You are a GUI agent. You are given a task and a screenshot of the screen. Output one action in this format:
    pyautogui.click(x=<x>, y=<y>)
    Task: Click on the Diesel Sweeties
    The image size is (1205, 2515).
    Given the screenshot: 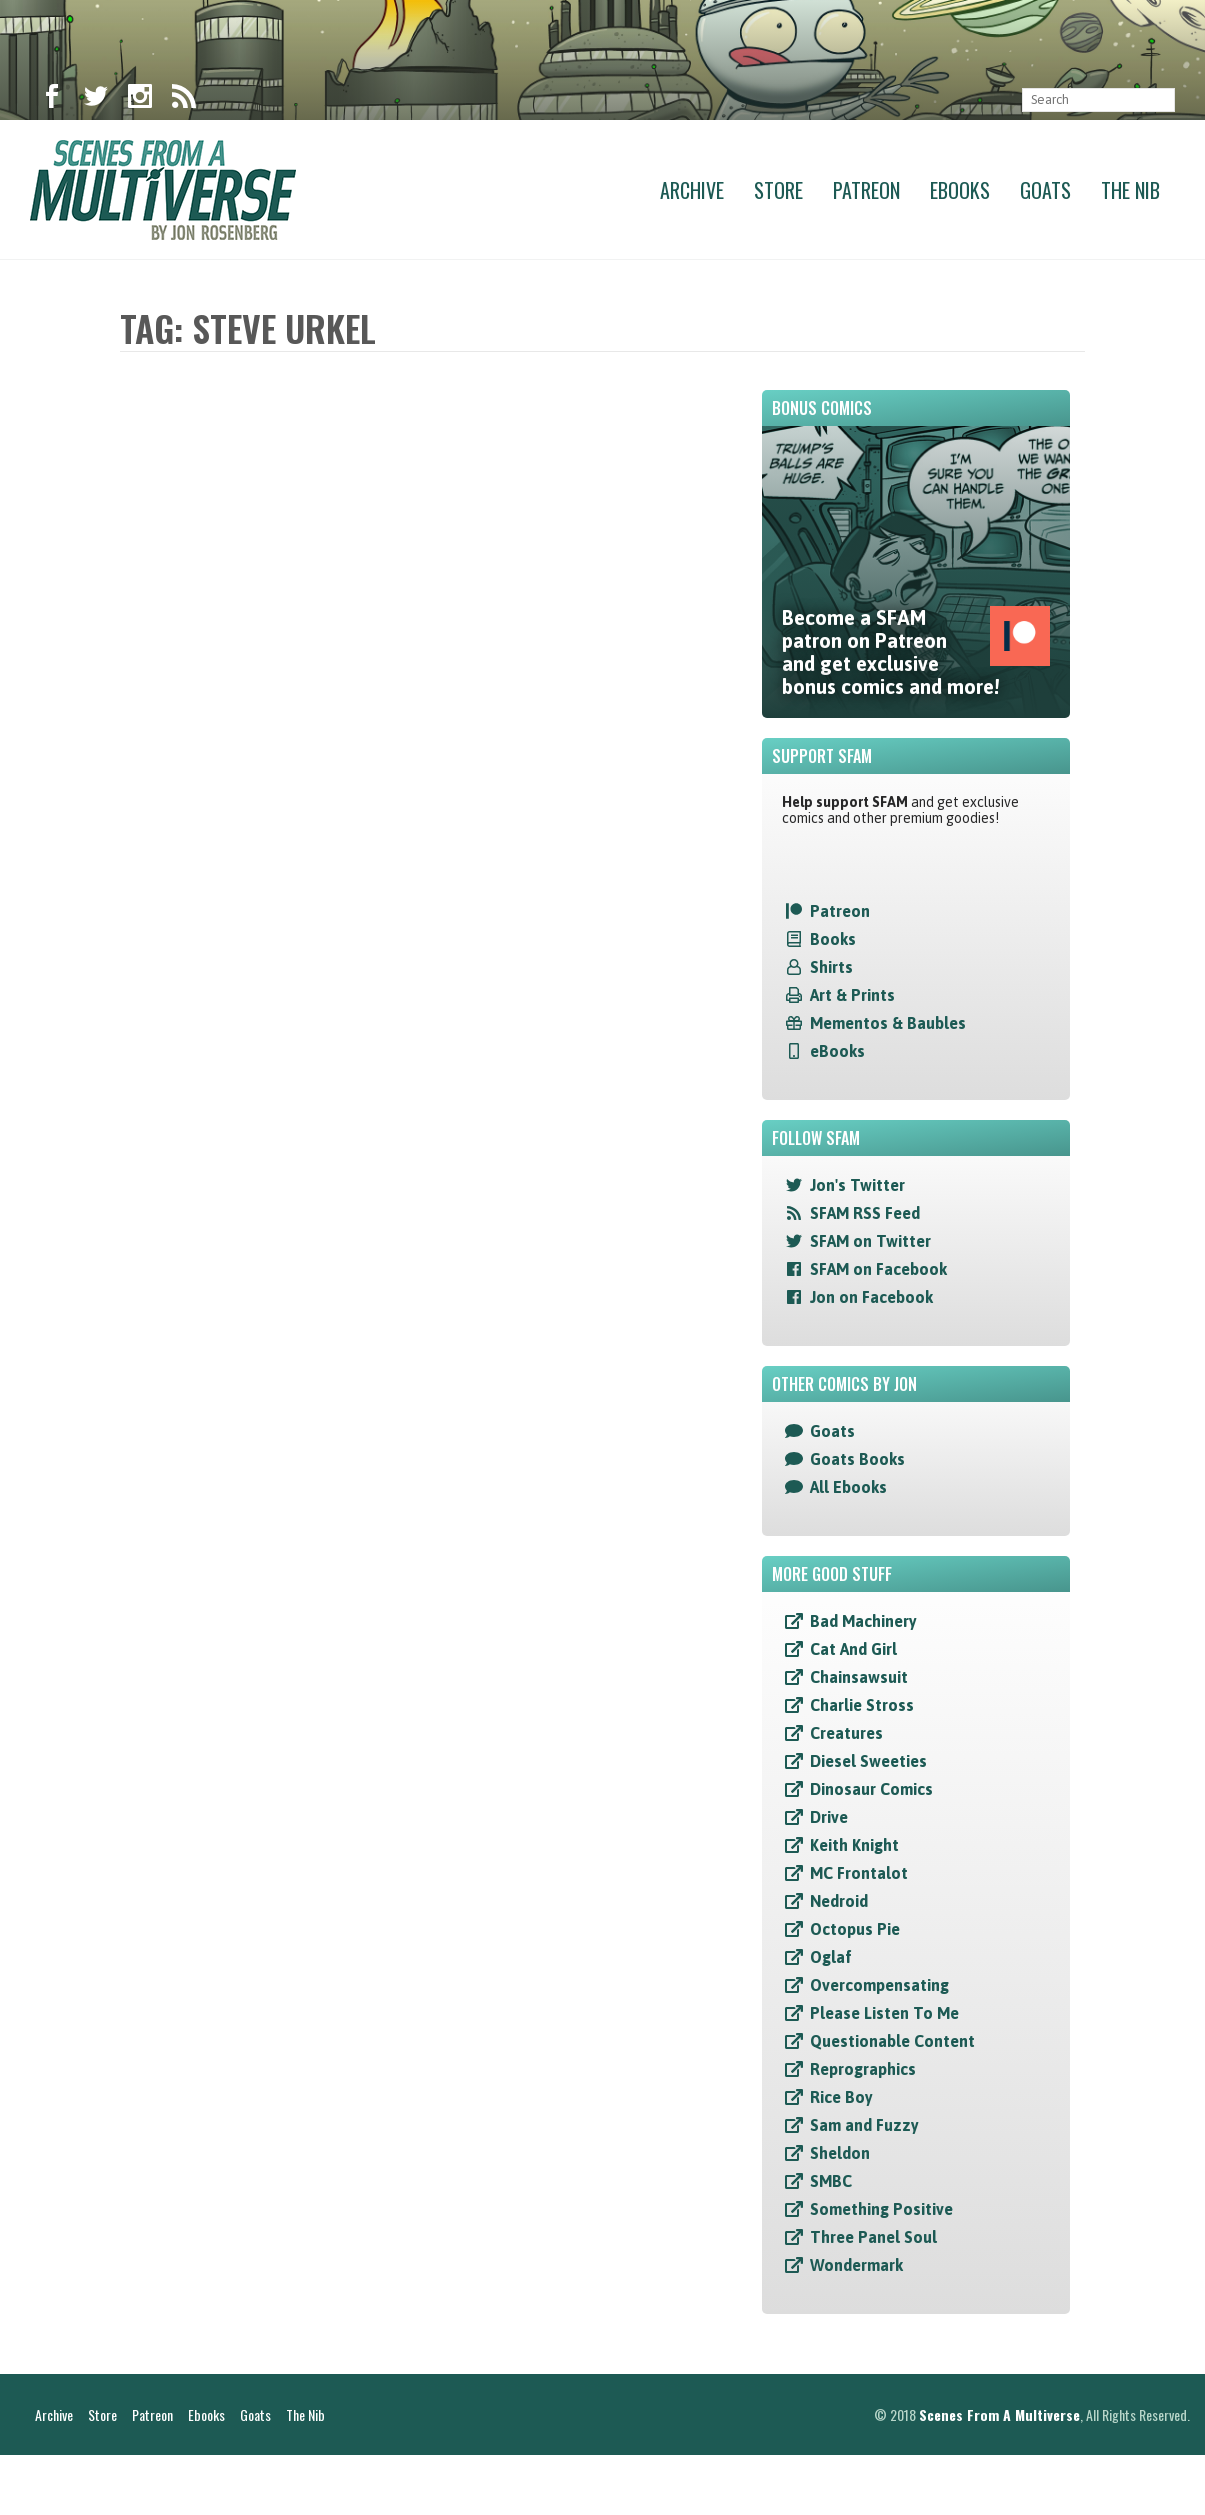 What is the action you would take?
    pyautogui.click(x=868, y=1761)
    